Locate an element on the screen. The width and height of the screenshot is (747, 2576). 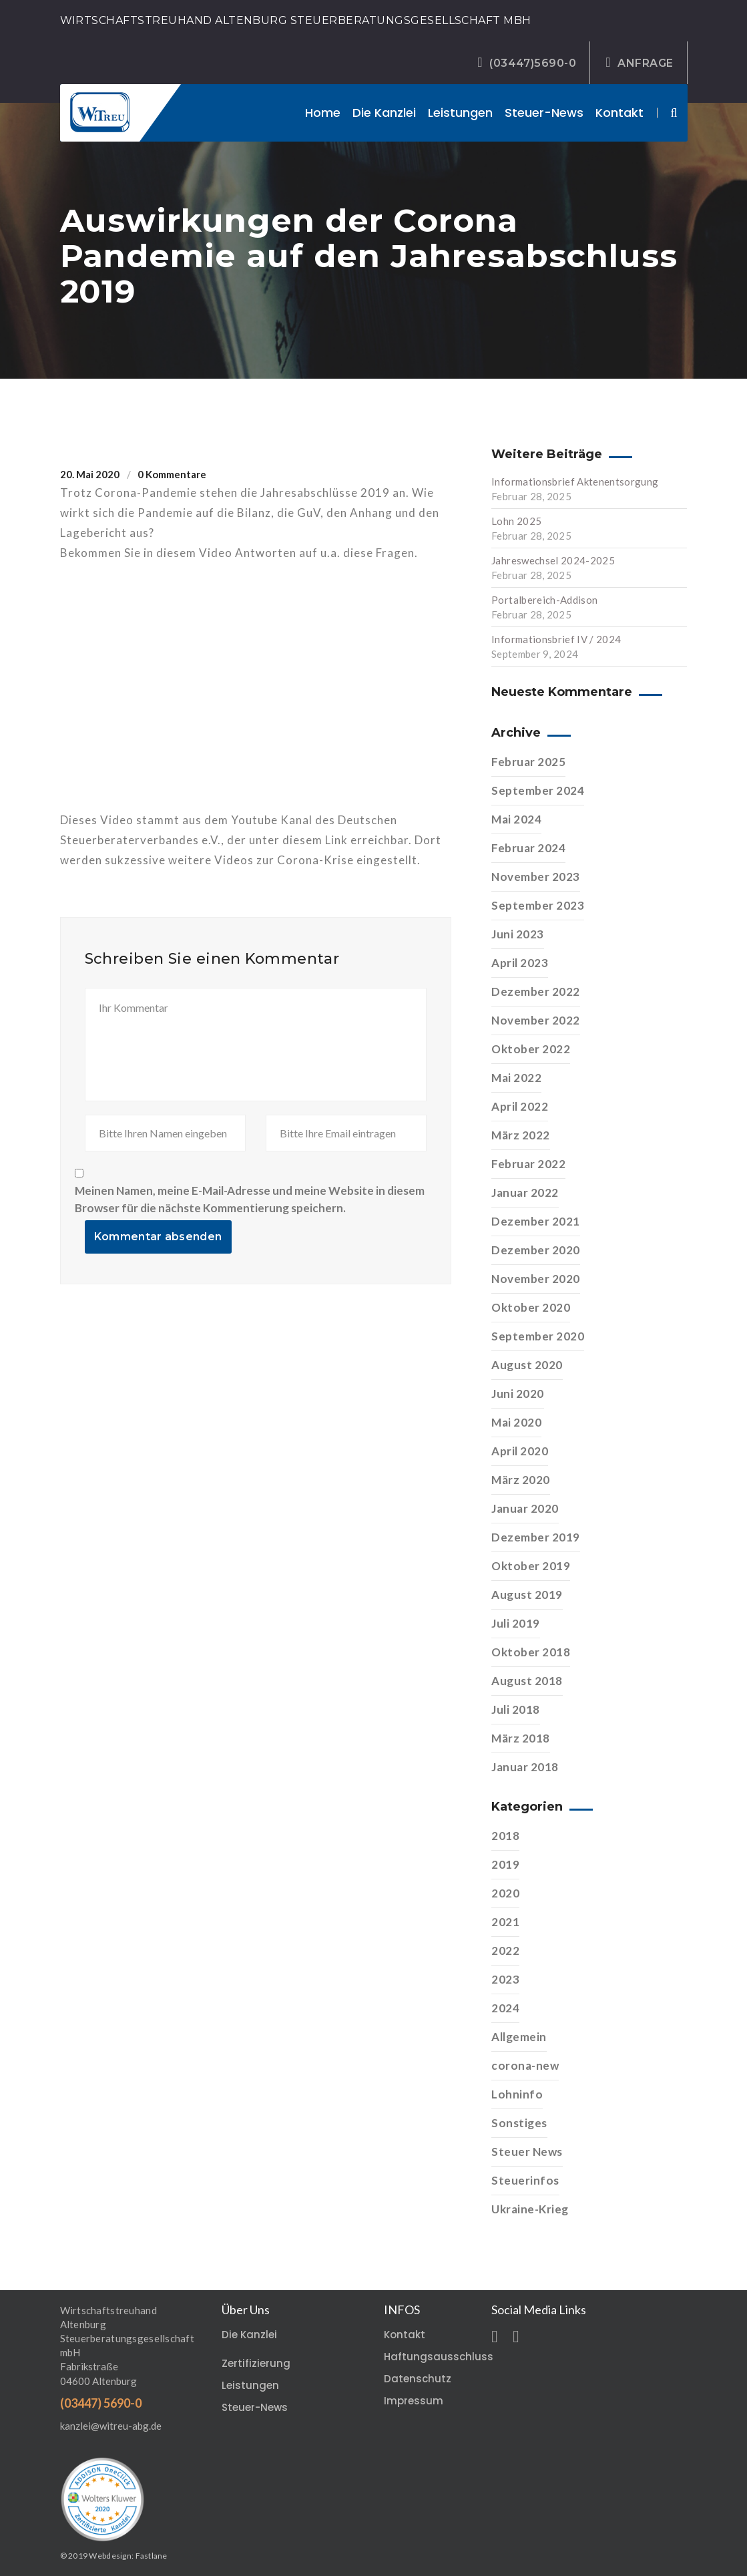
Dezember 2021 is located at coordinates (535, 1221).